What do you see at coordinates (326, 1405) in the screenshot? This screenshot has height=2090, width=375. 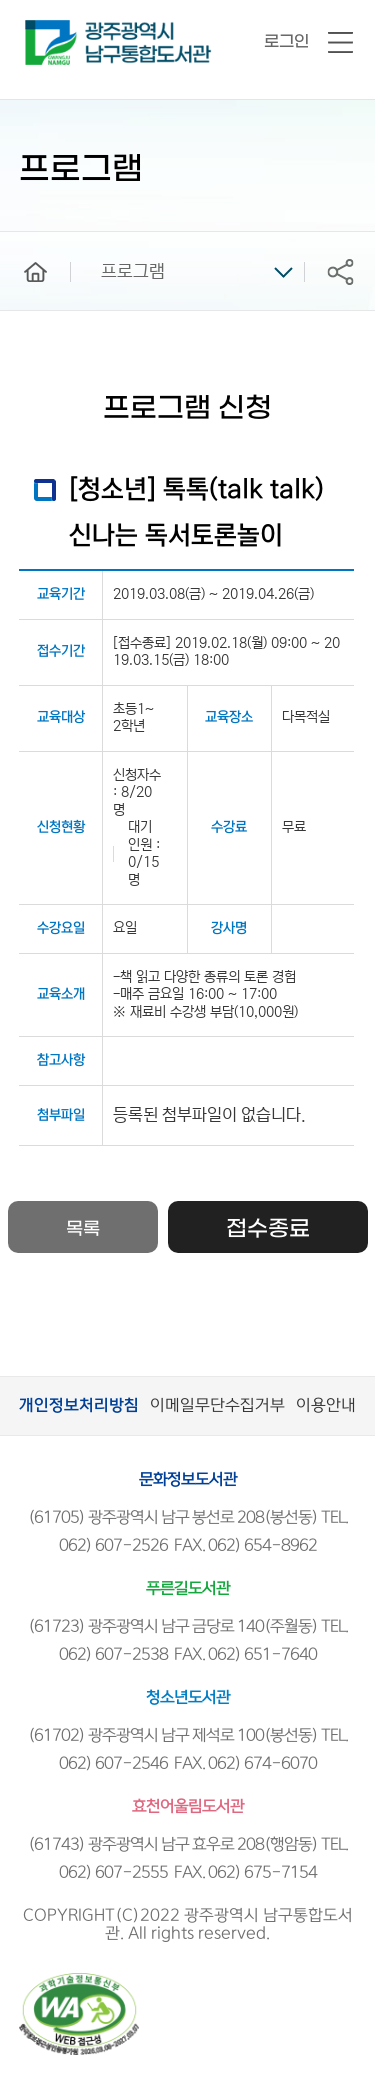 I see `이용안내` at bounding box center [326, 1405].